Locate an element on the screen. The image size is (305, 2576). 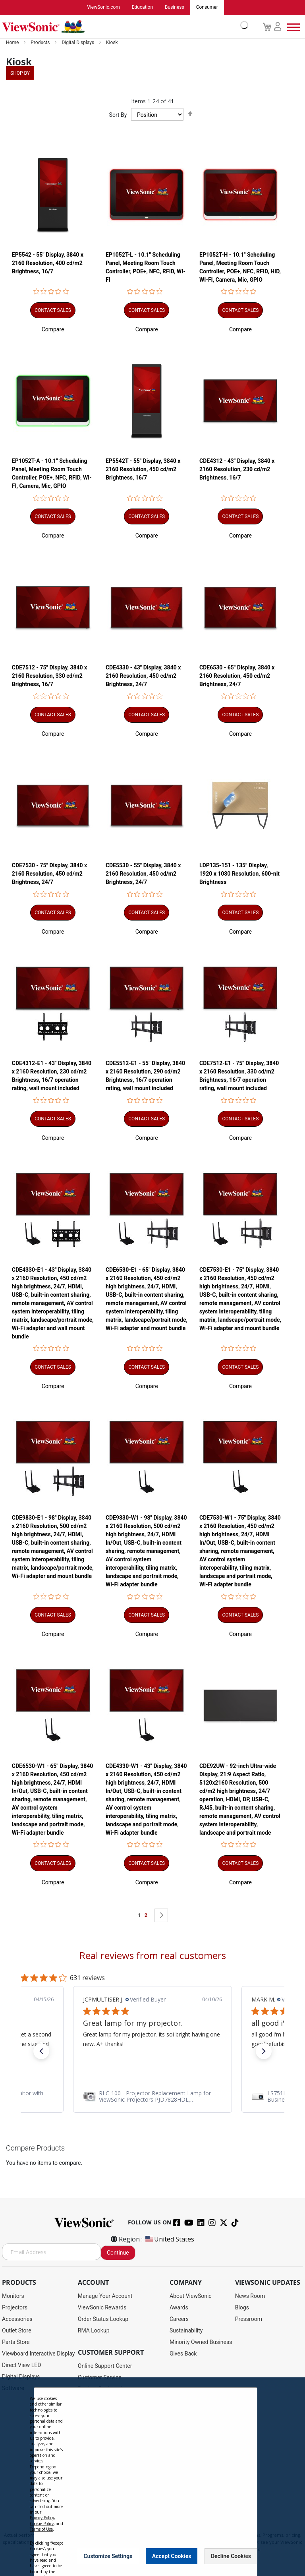
Accessories is located at coordinates (17, 2319).